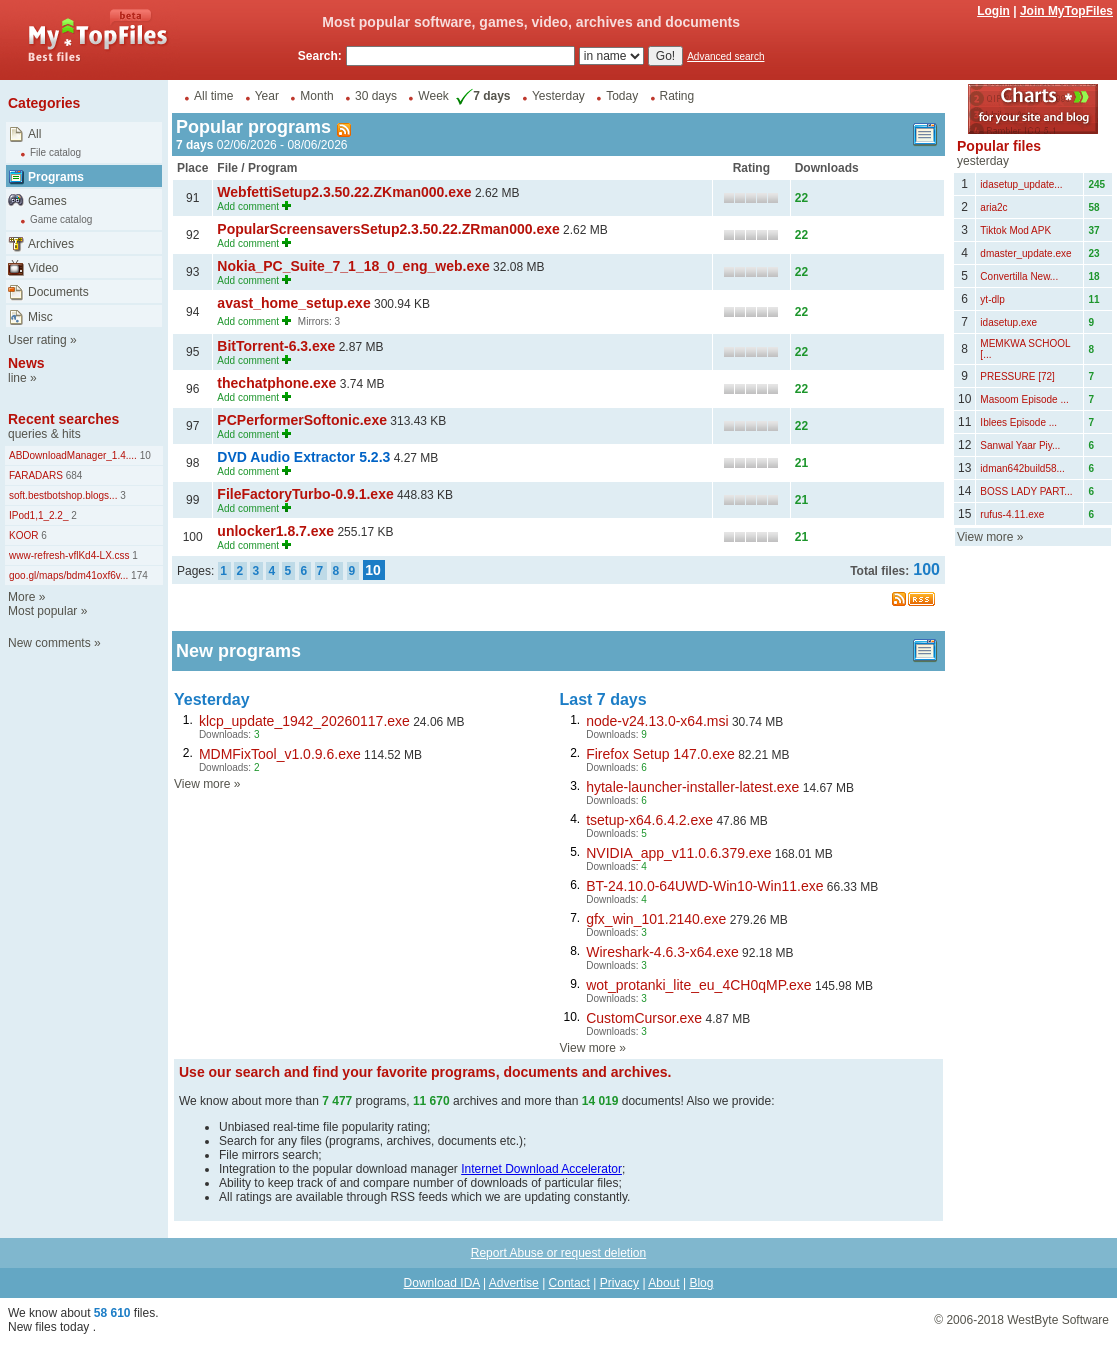 The image size is (1117, 1358). I want to click on hytale-launcher-installer-latest.exe, so click(692, 787).